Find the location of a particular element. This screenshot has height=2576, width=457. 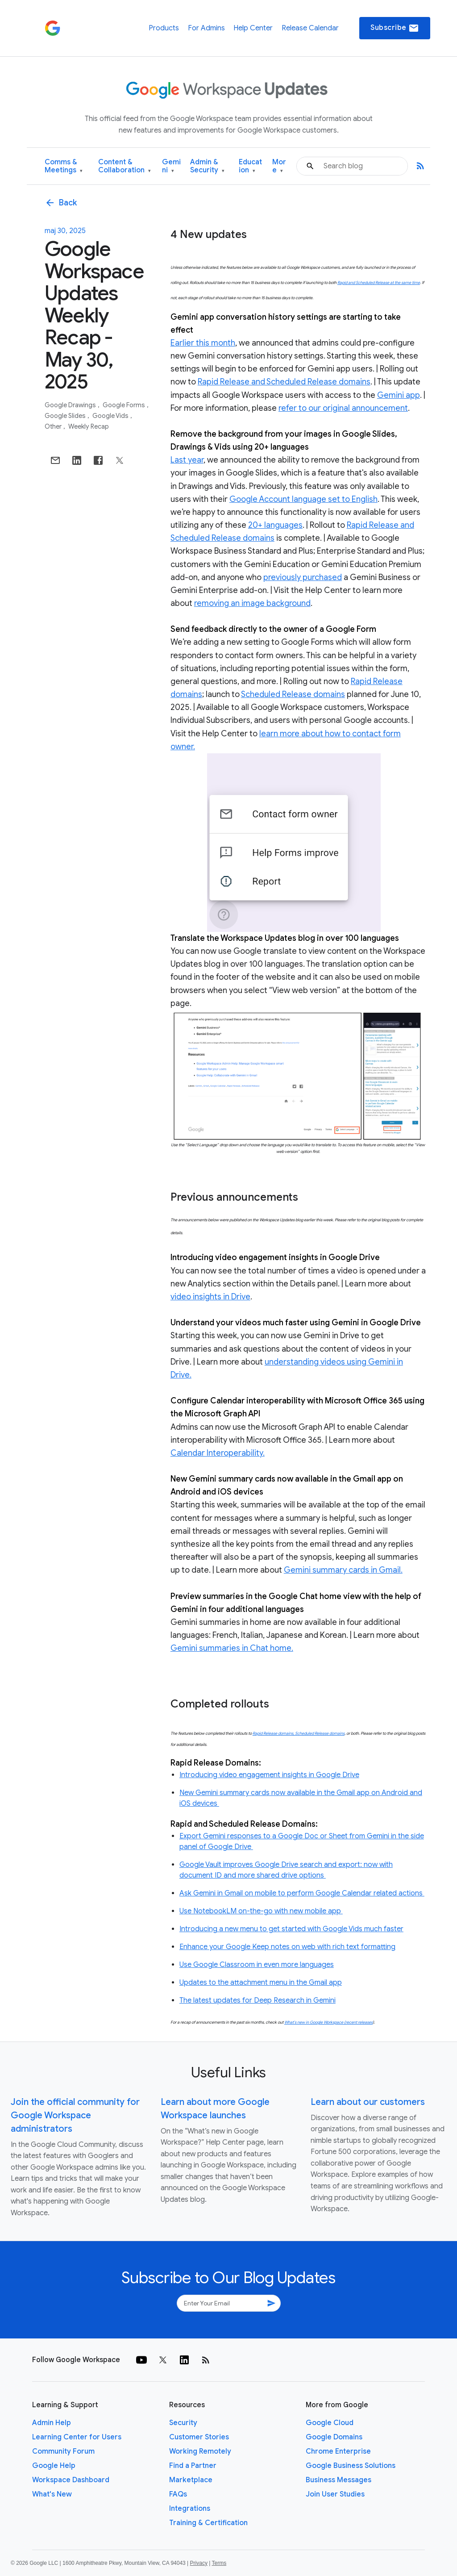

video insights in Drive is located at coordinates (210, 1297).